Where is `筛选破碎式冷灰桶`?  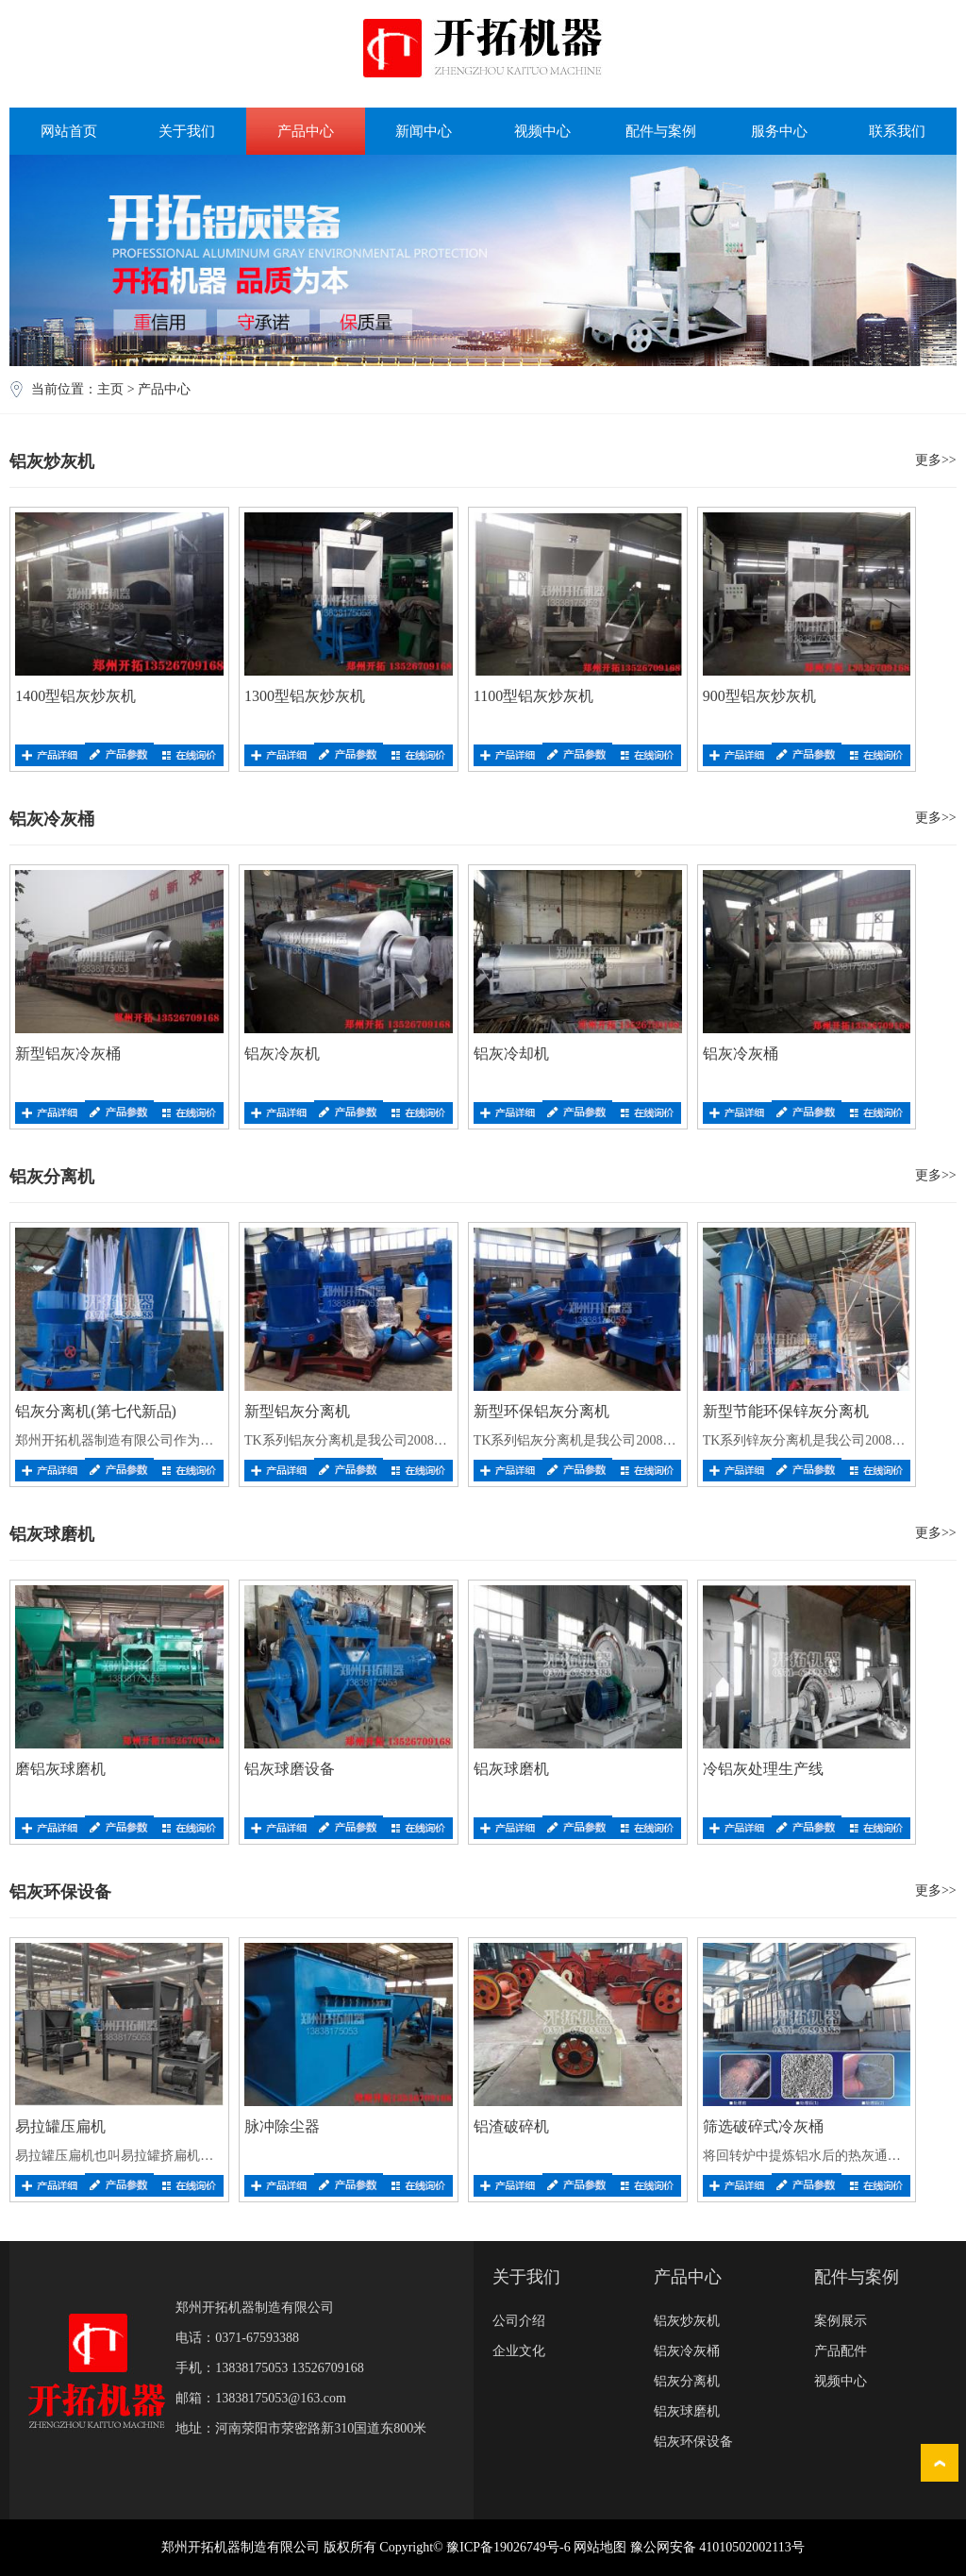
筛选破碎式冷灰桶 is located at coordinates (763, 2126).